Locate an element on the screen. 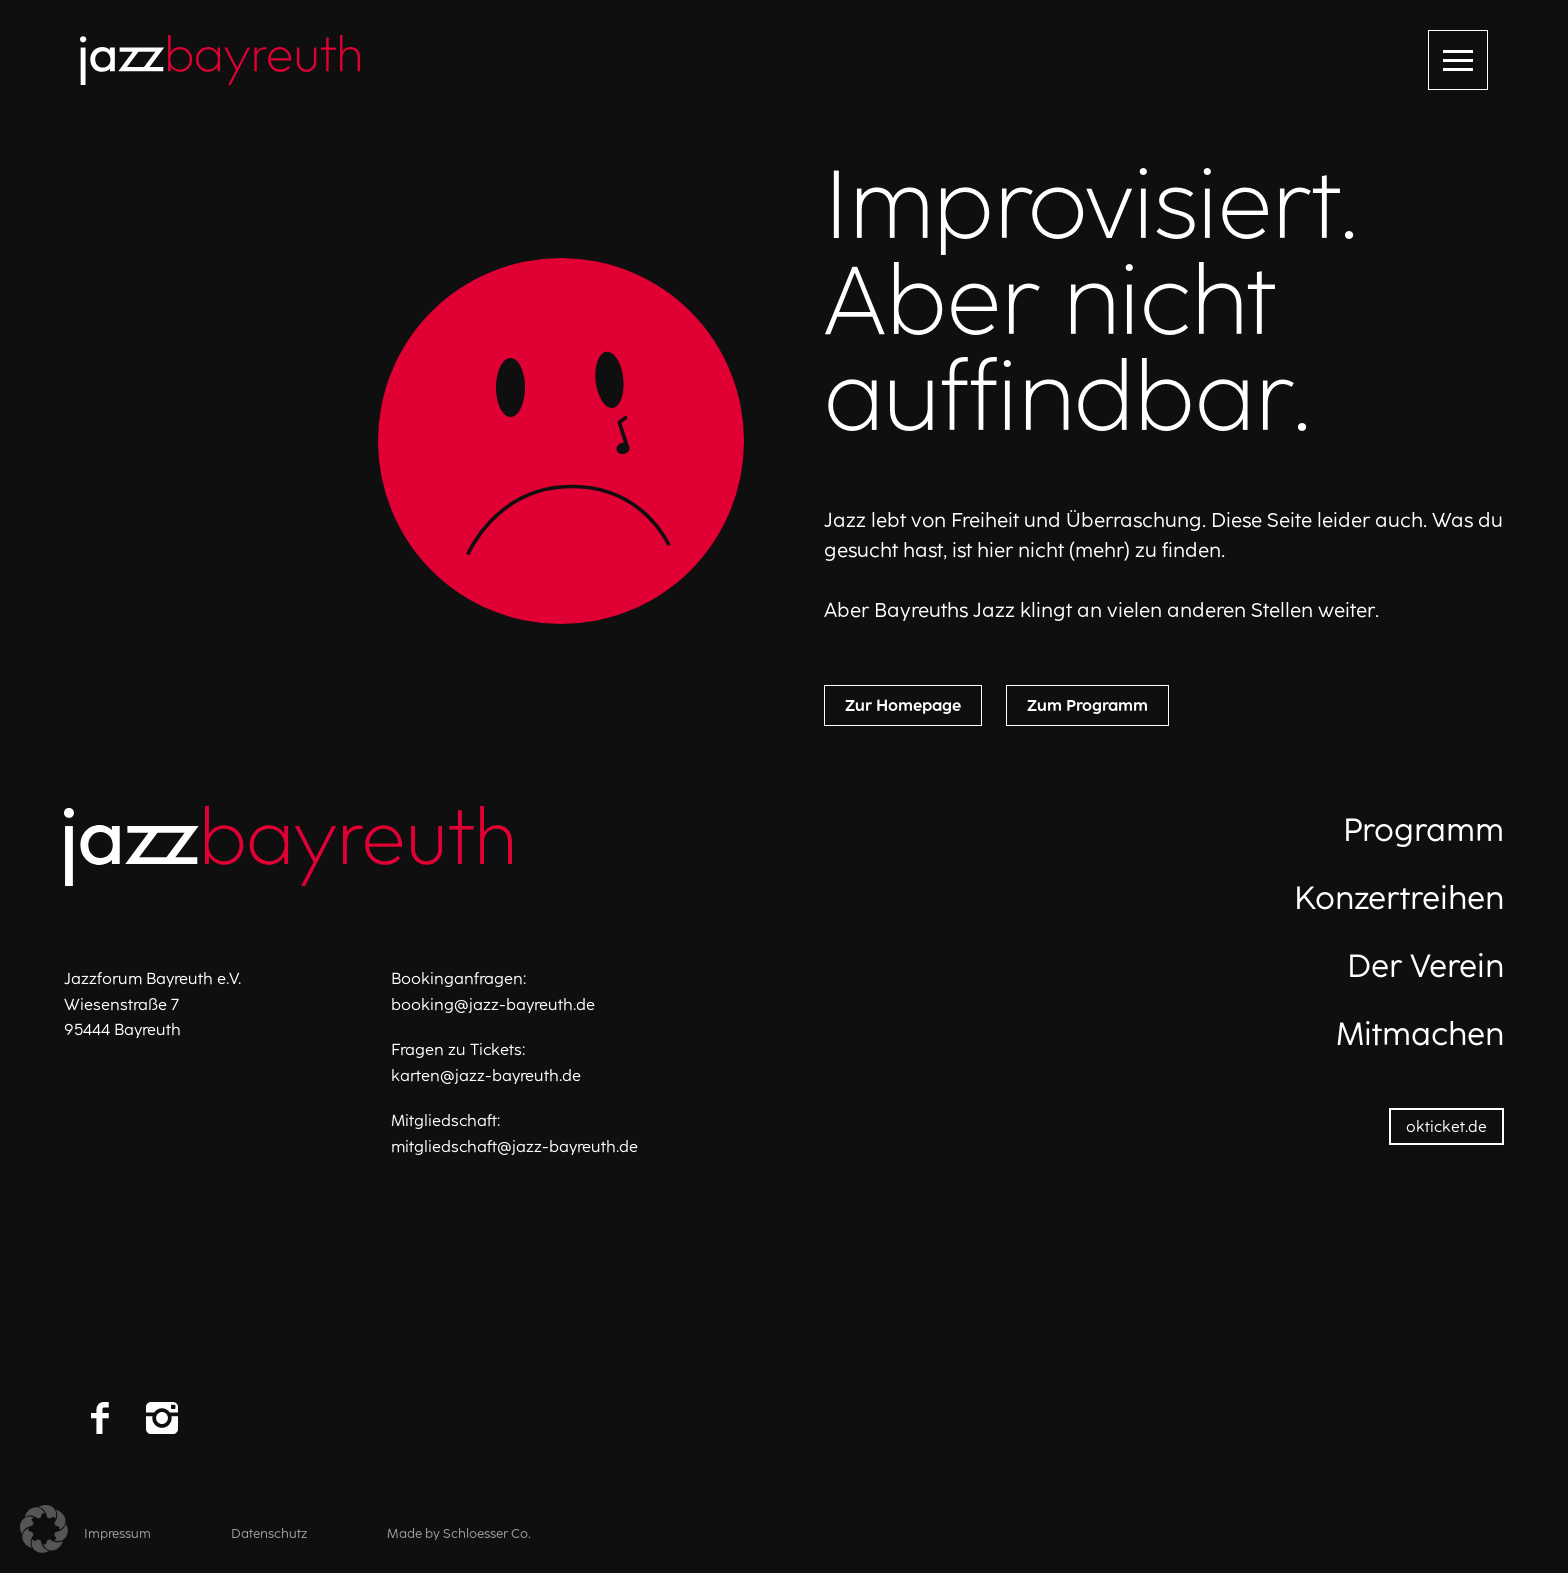 The height and width of the screenshot is (1573, 1568). Schloesser Co. is located at coordinates (487, 1533).